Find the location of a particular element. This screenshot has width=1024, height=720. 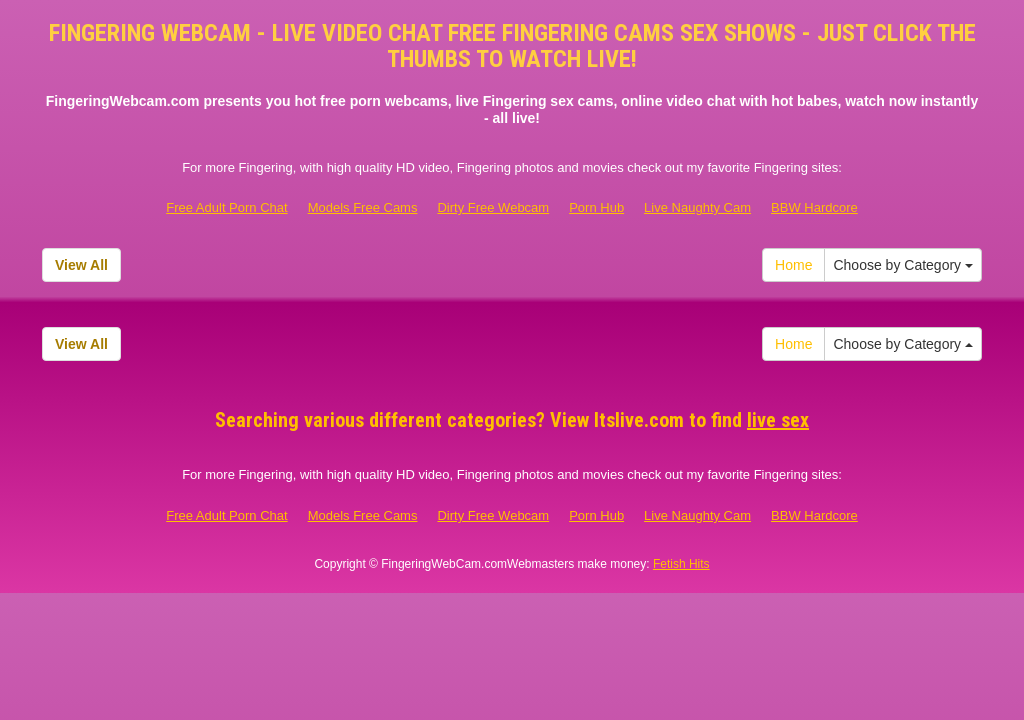

BBW Hardcore is located at coordinates (814, 207).